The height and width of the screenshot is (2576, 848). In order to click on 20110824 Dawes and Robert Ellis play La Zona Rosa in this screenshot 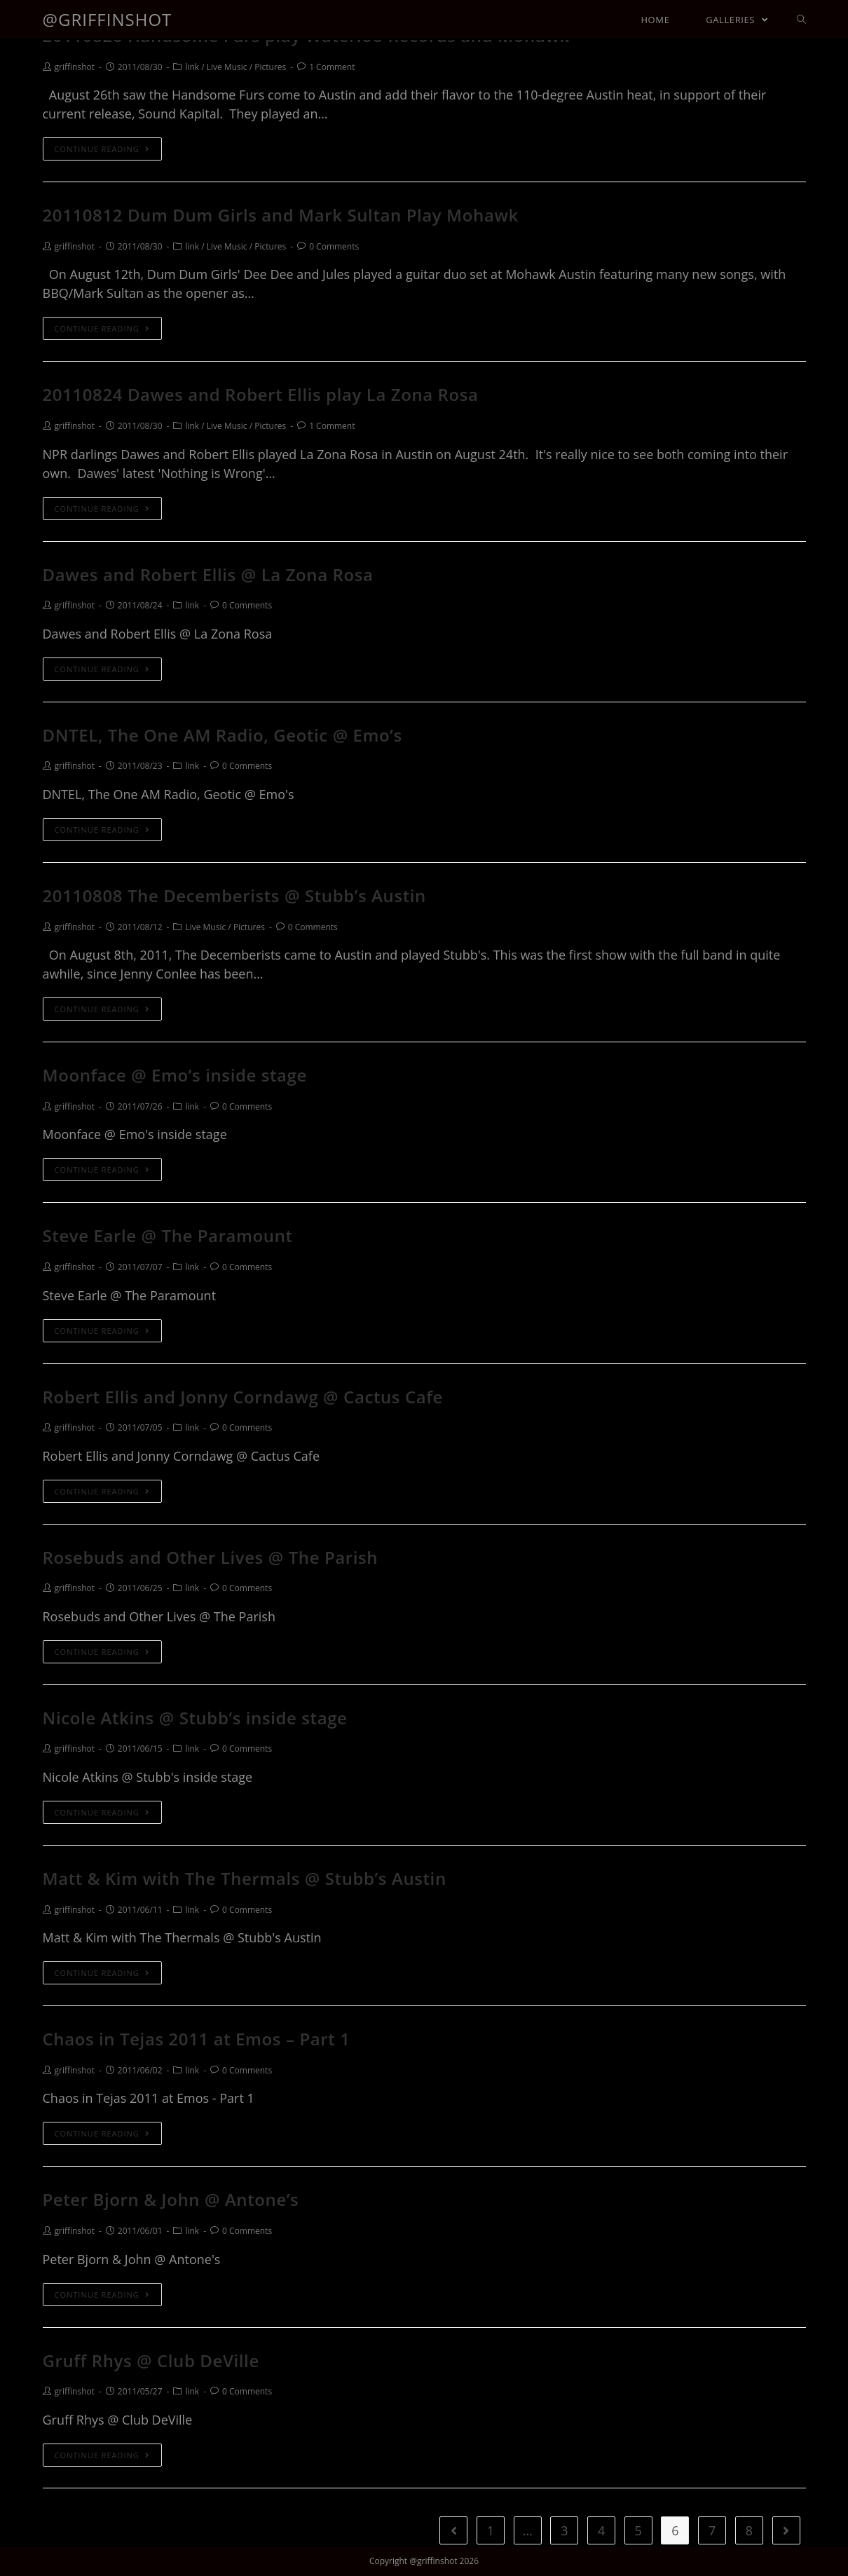, I will do `click(261, 394)`.